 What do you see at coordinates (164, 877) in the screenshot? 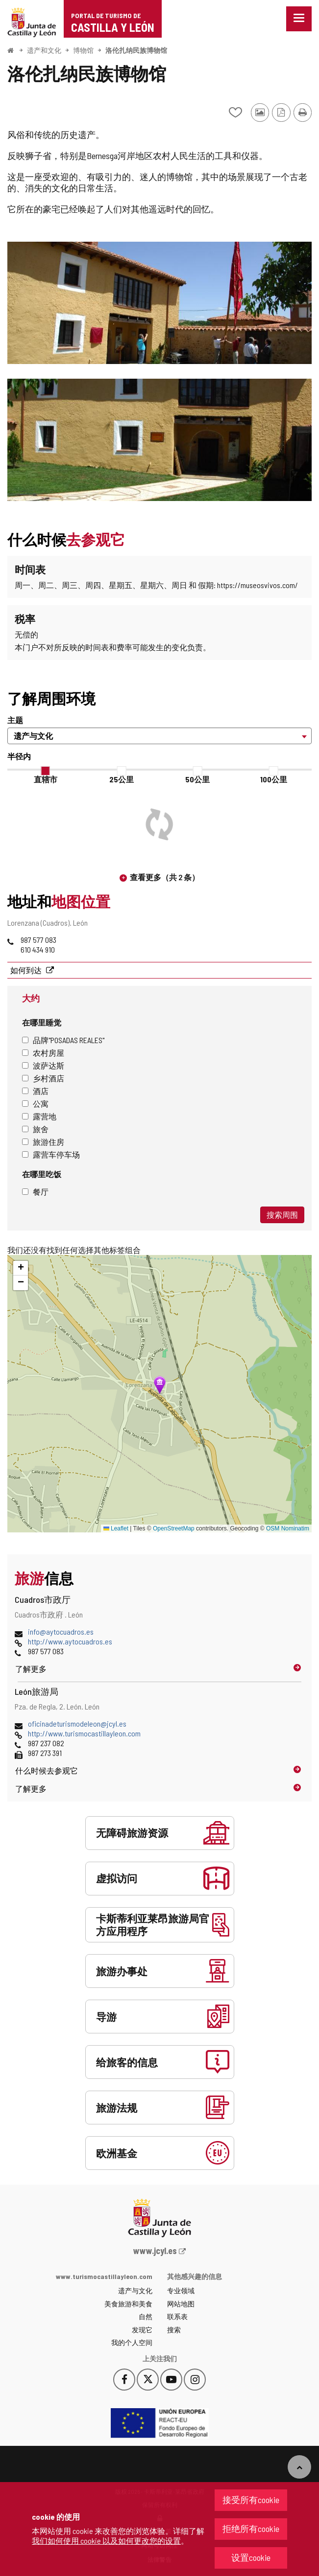
I see `查看更多（共 2 条）` at bounding box center [164, 877].